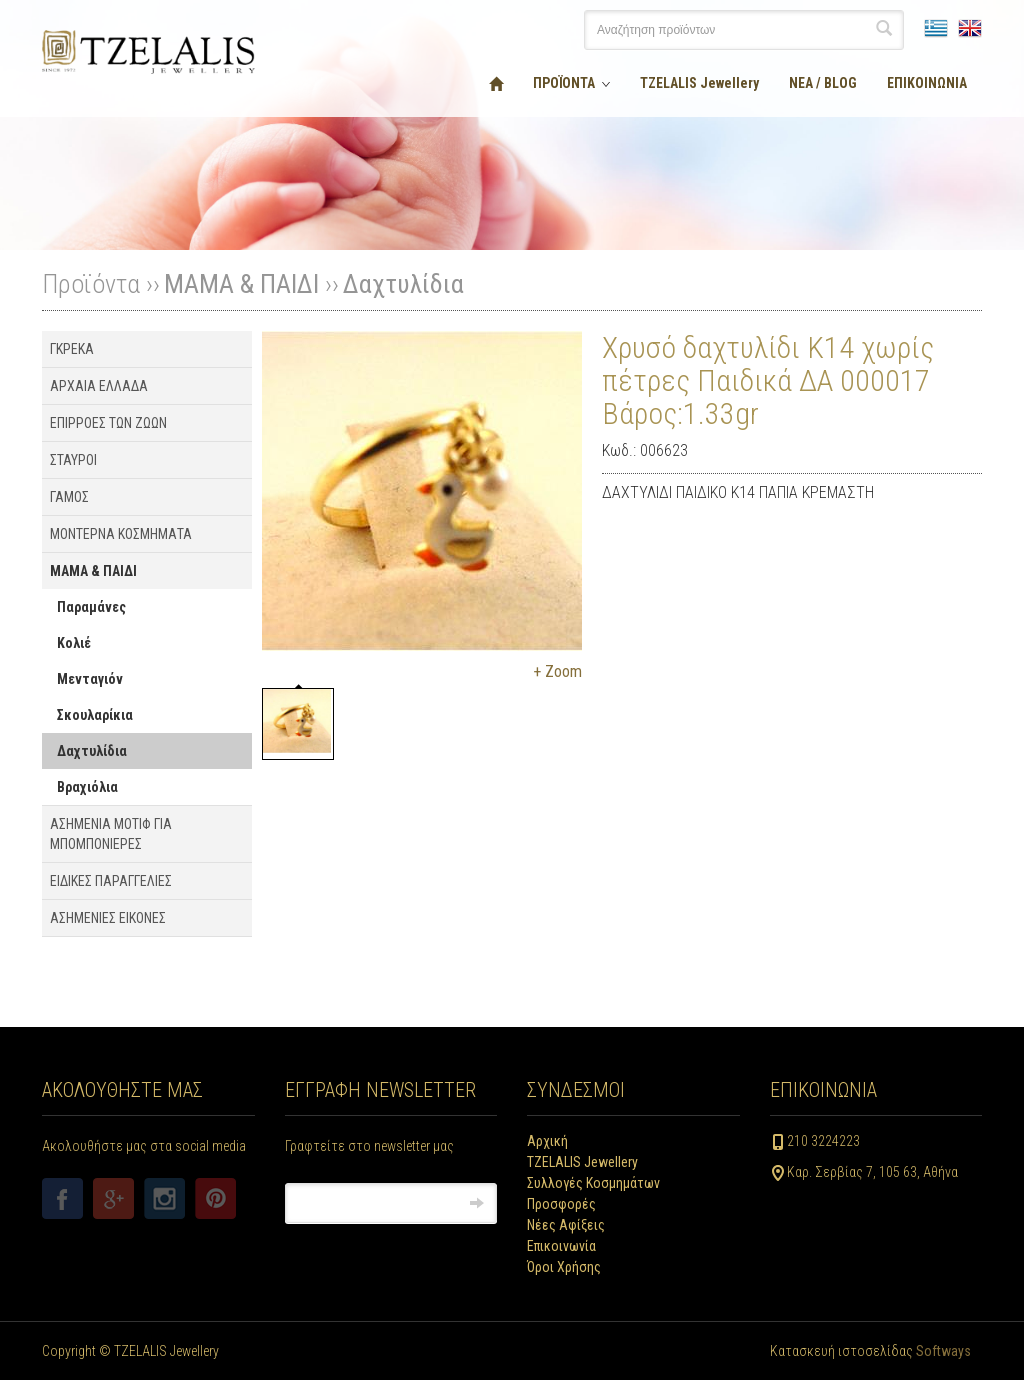 The image size is (1024, 1380). I want to click on Όροι Χρήσης, so click(564, 1267).